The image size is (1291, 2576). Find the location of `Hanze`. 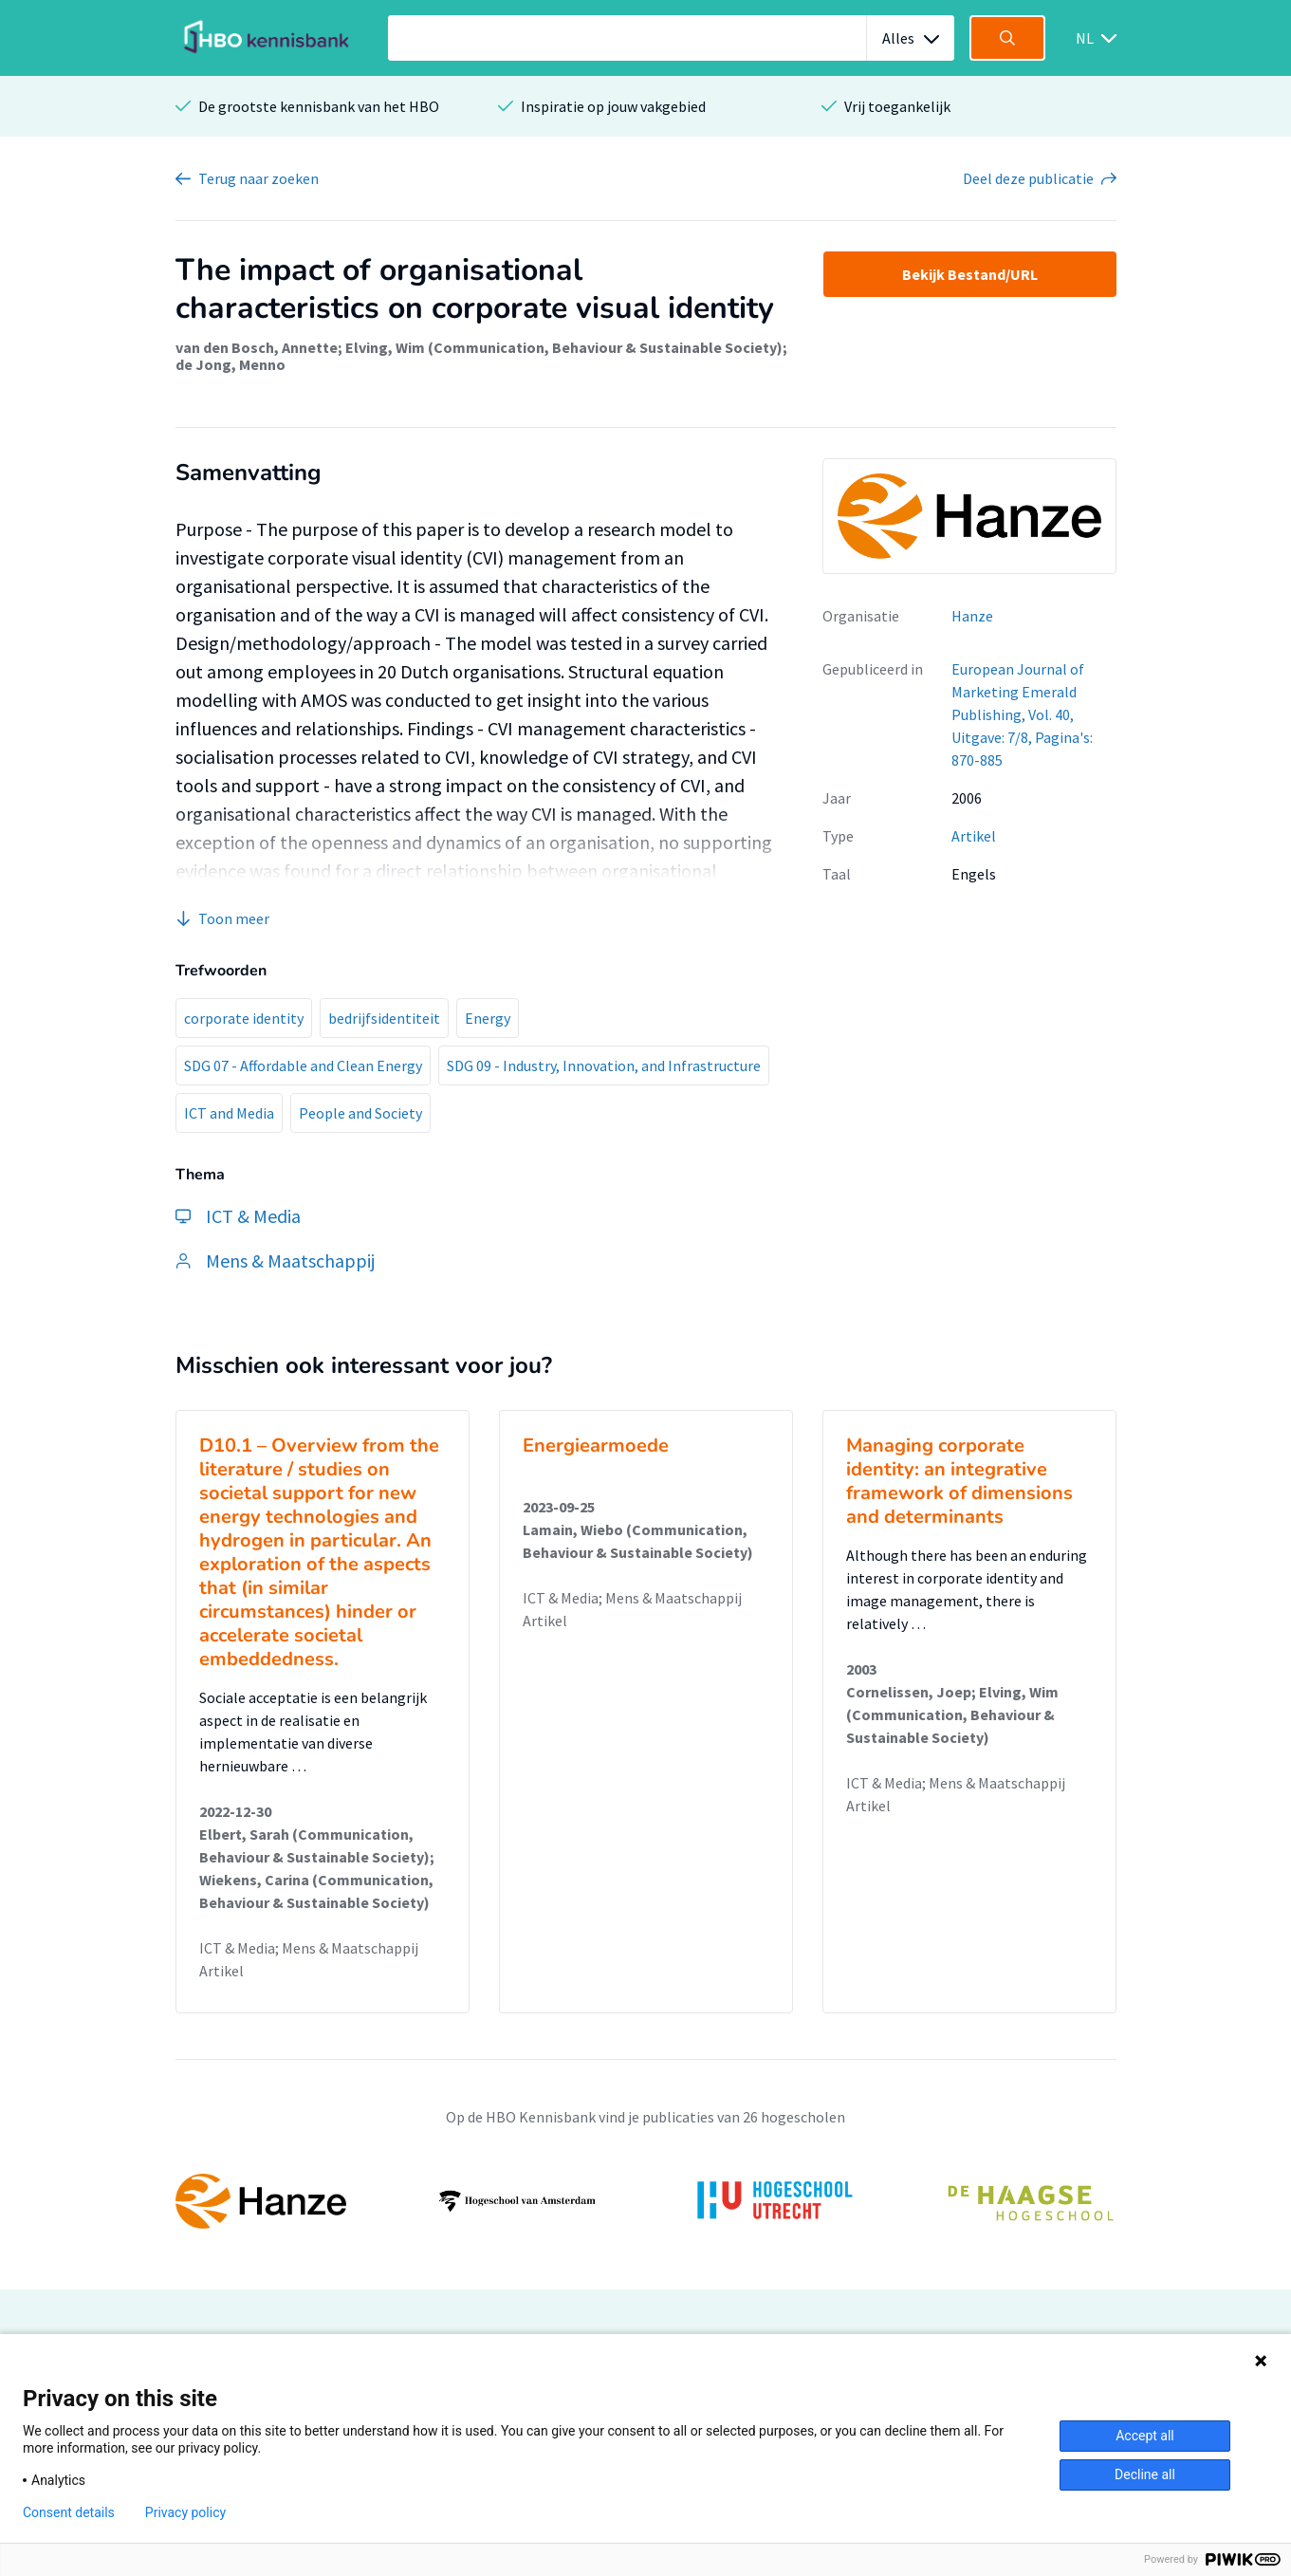

Hanze is located at coordinates (972, 615).